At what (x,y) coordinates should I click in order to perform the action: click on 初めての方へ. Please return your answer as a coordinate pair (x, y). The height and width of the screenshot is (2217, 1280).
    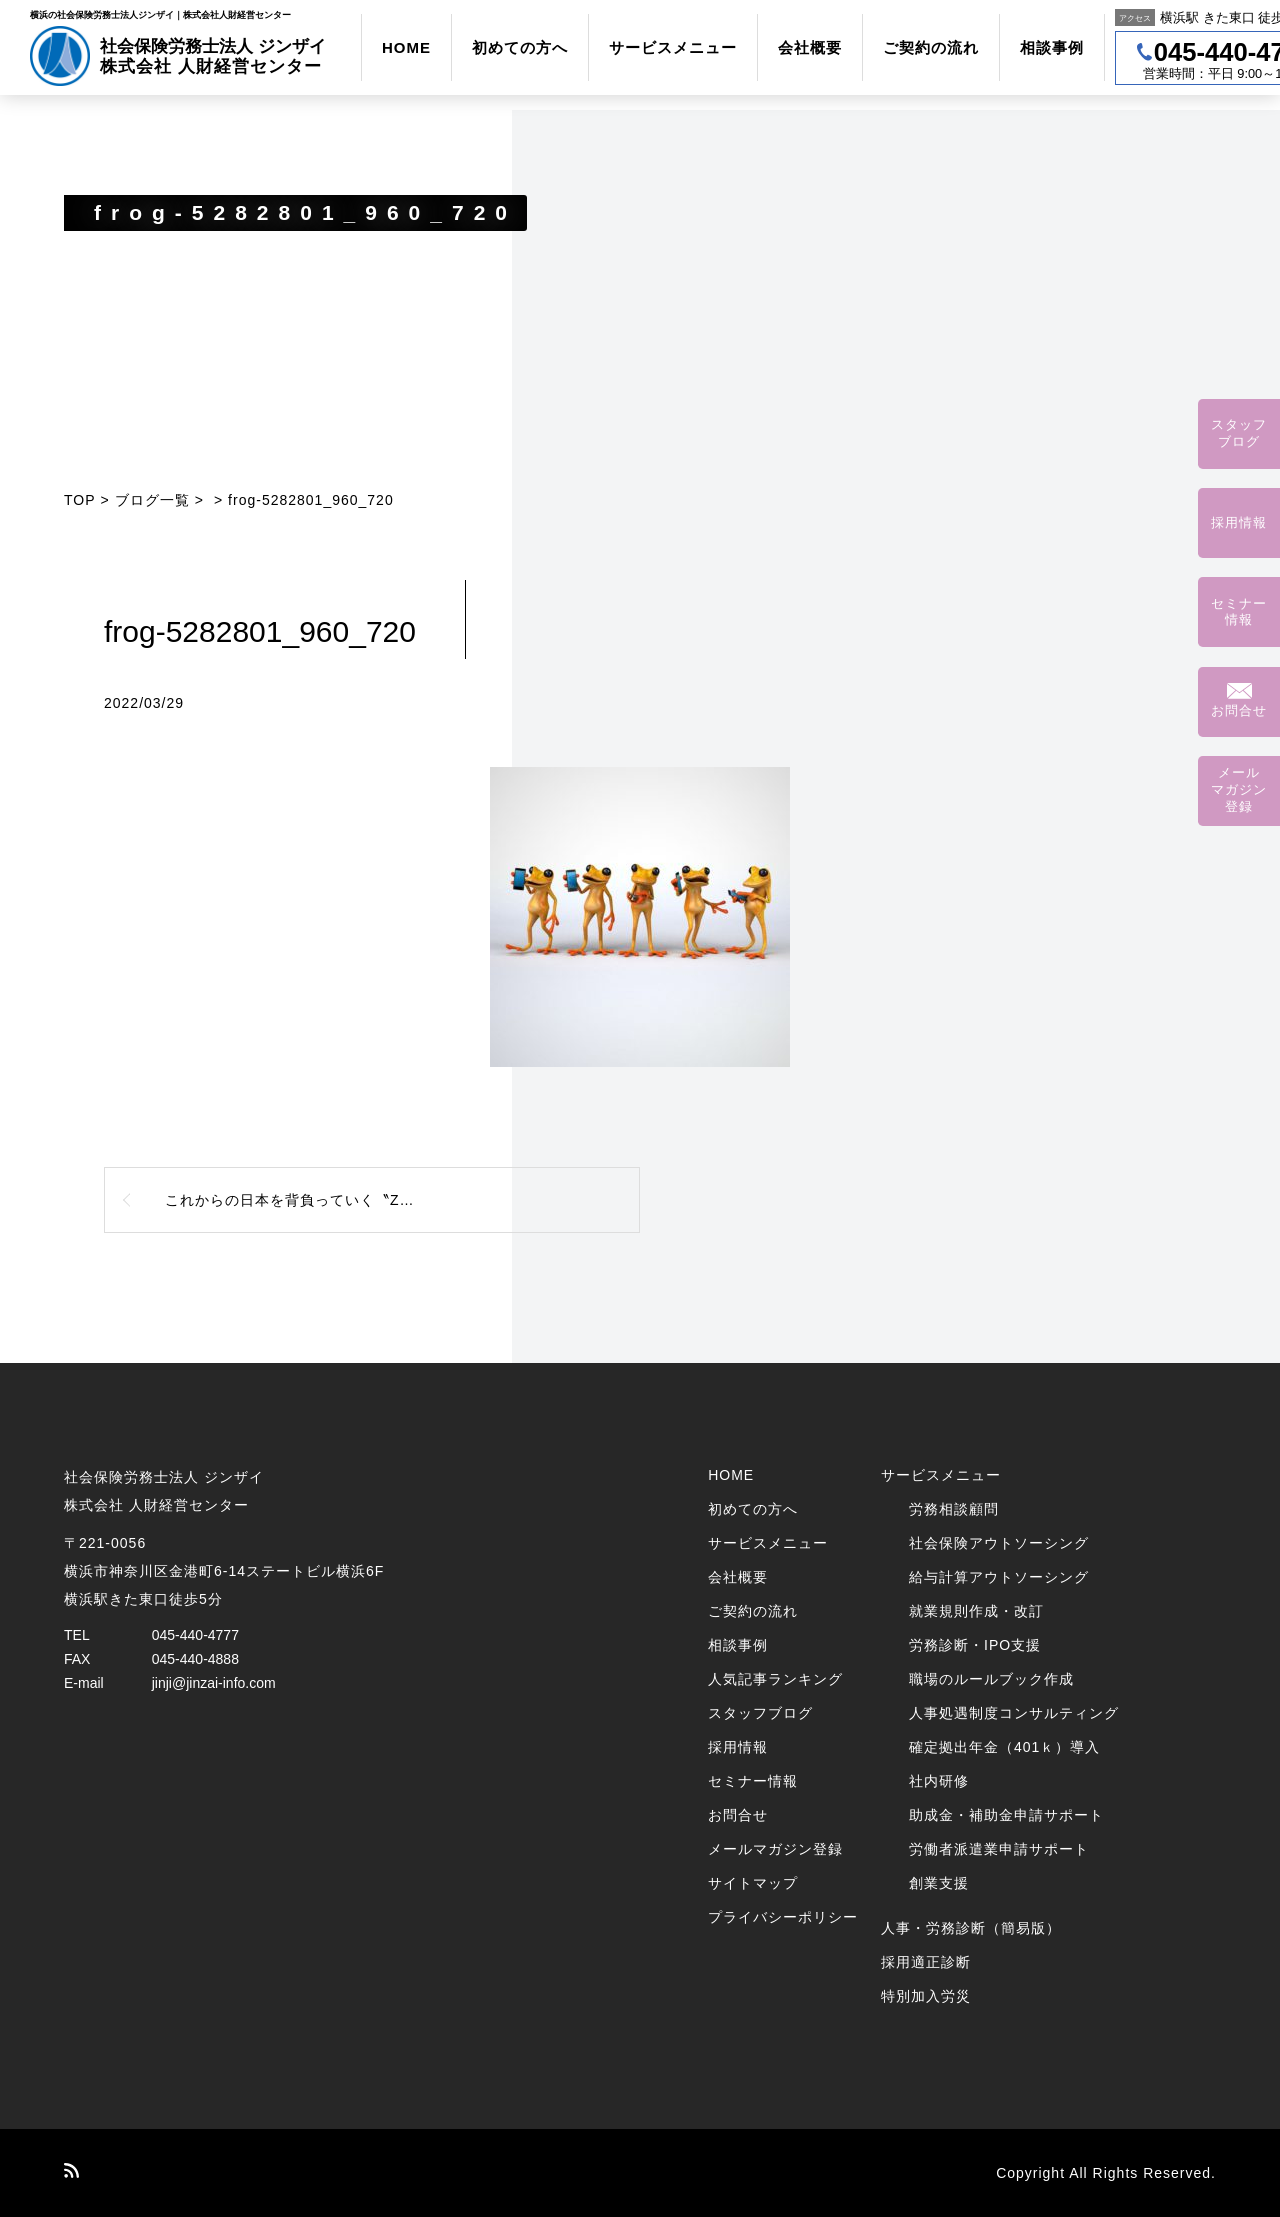
    Looking at the image, I should click on (520, 47).